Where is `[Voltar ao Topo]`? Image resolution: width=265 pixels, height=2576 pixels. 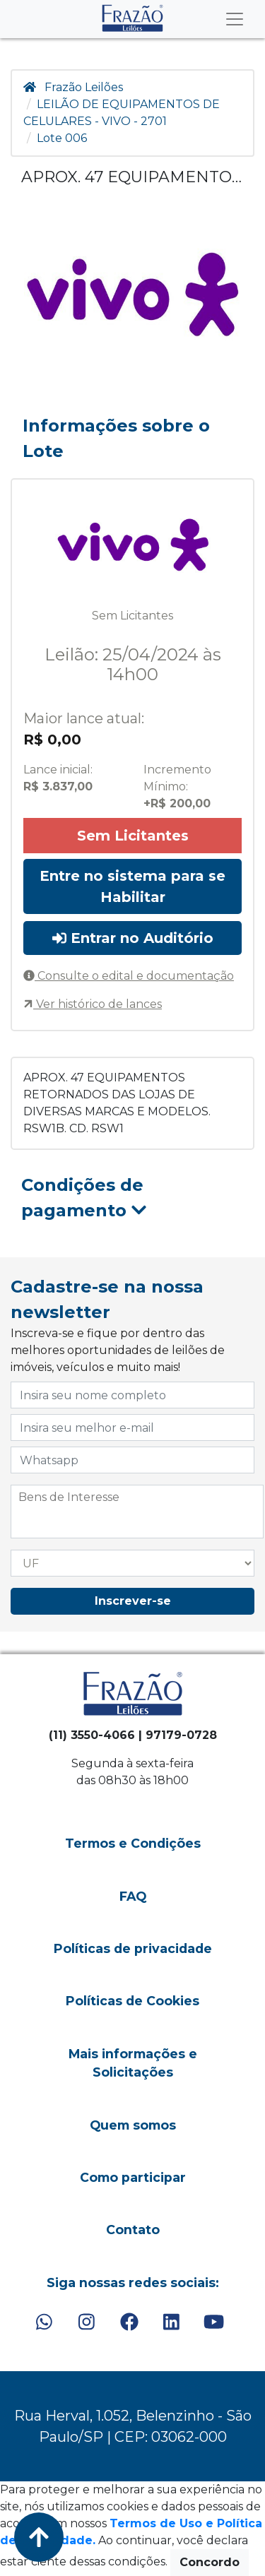
[Voltar ao Topo] is located at coordinates (39, 2537).